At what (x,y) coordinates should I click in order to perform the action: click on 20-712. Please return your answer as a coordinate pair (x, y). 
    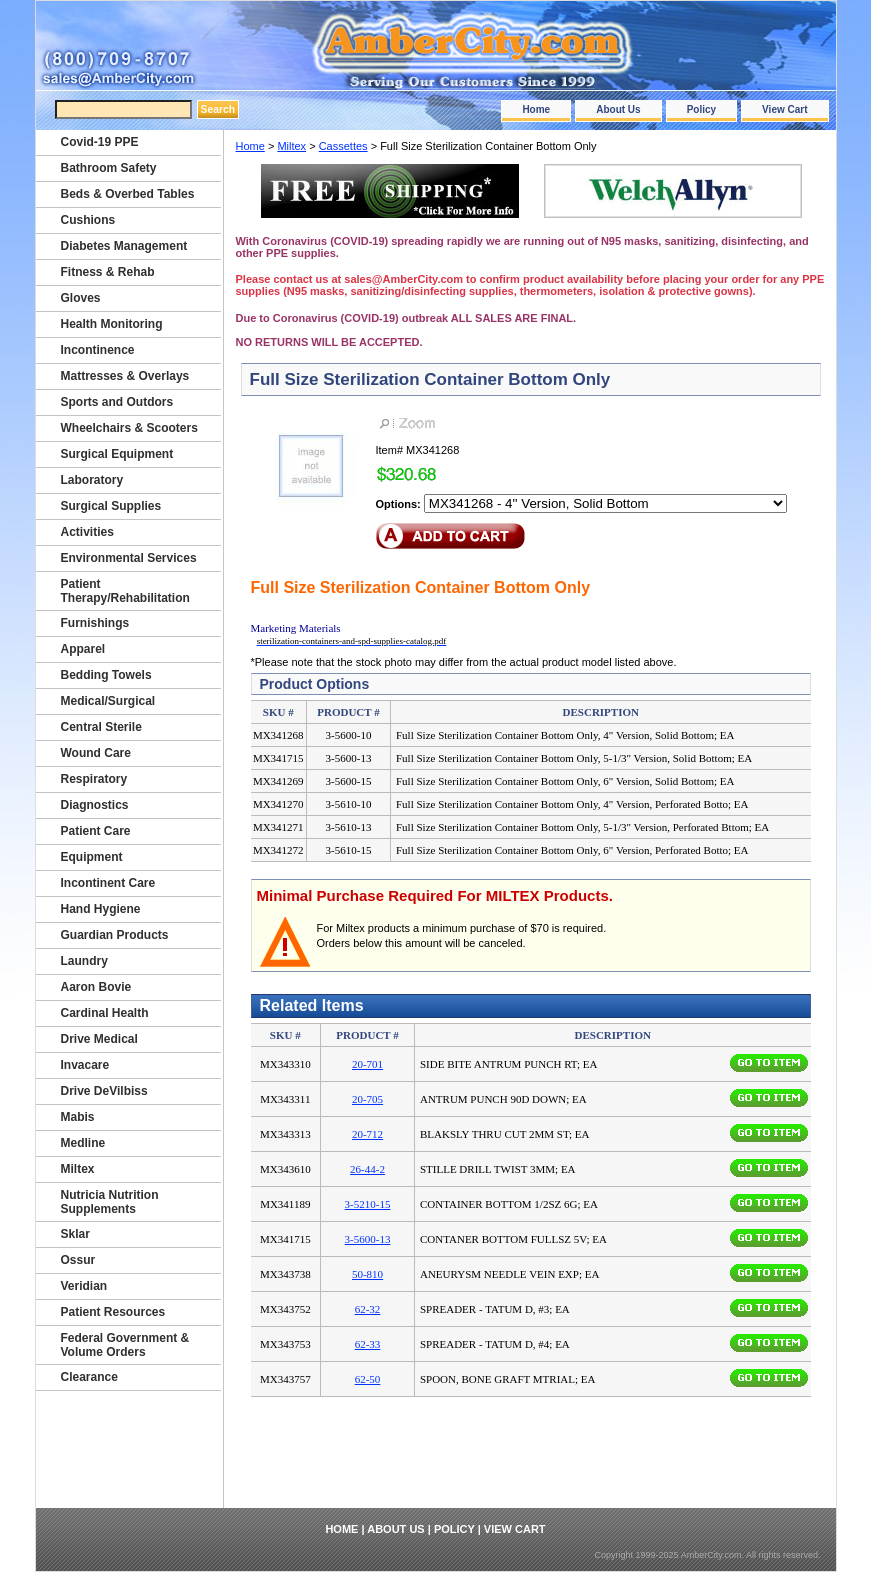
    Looking at the image, I should click on (367, 1134).